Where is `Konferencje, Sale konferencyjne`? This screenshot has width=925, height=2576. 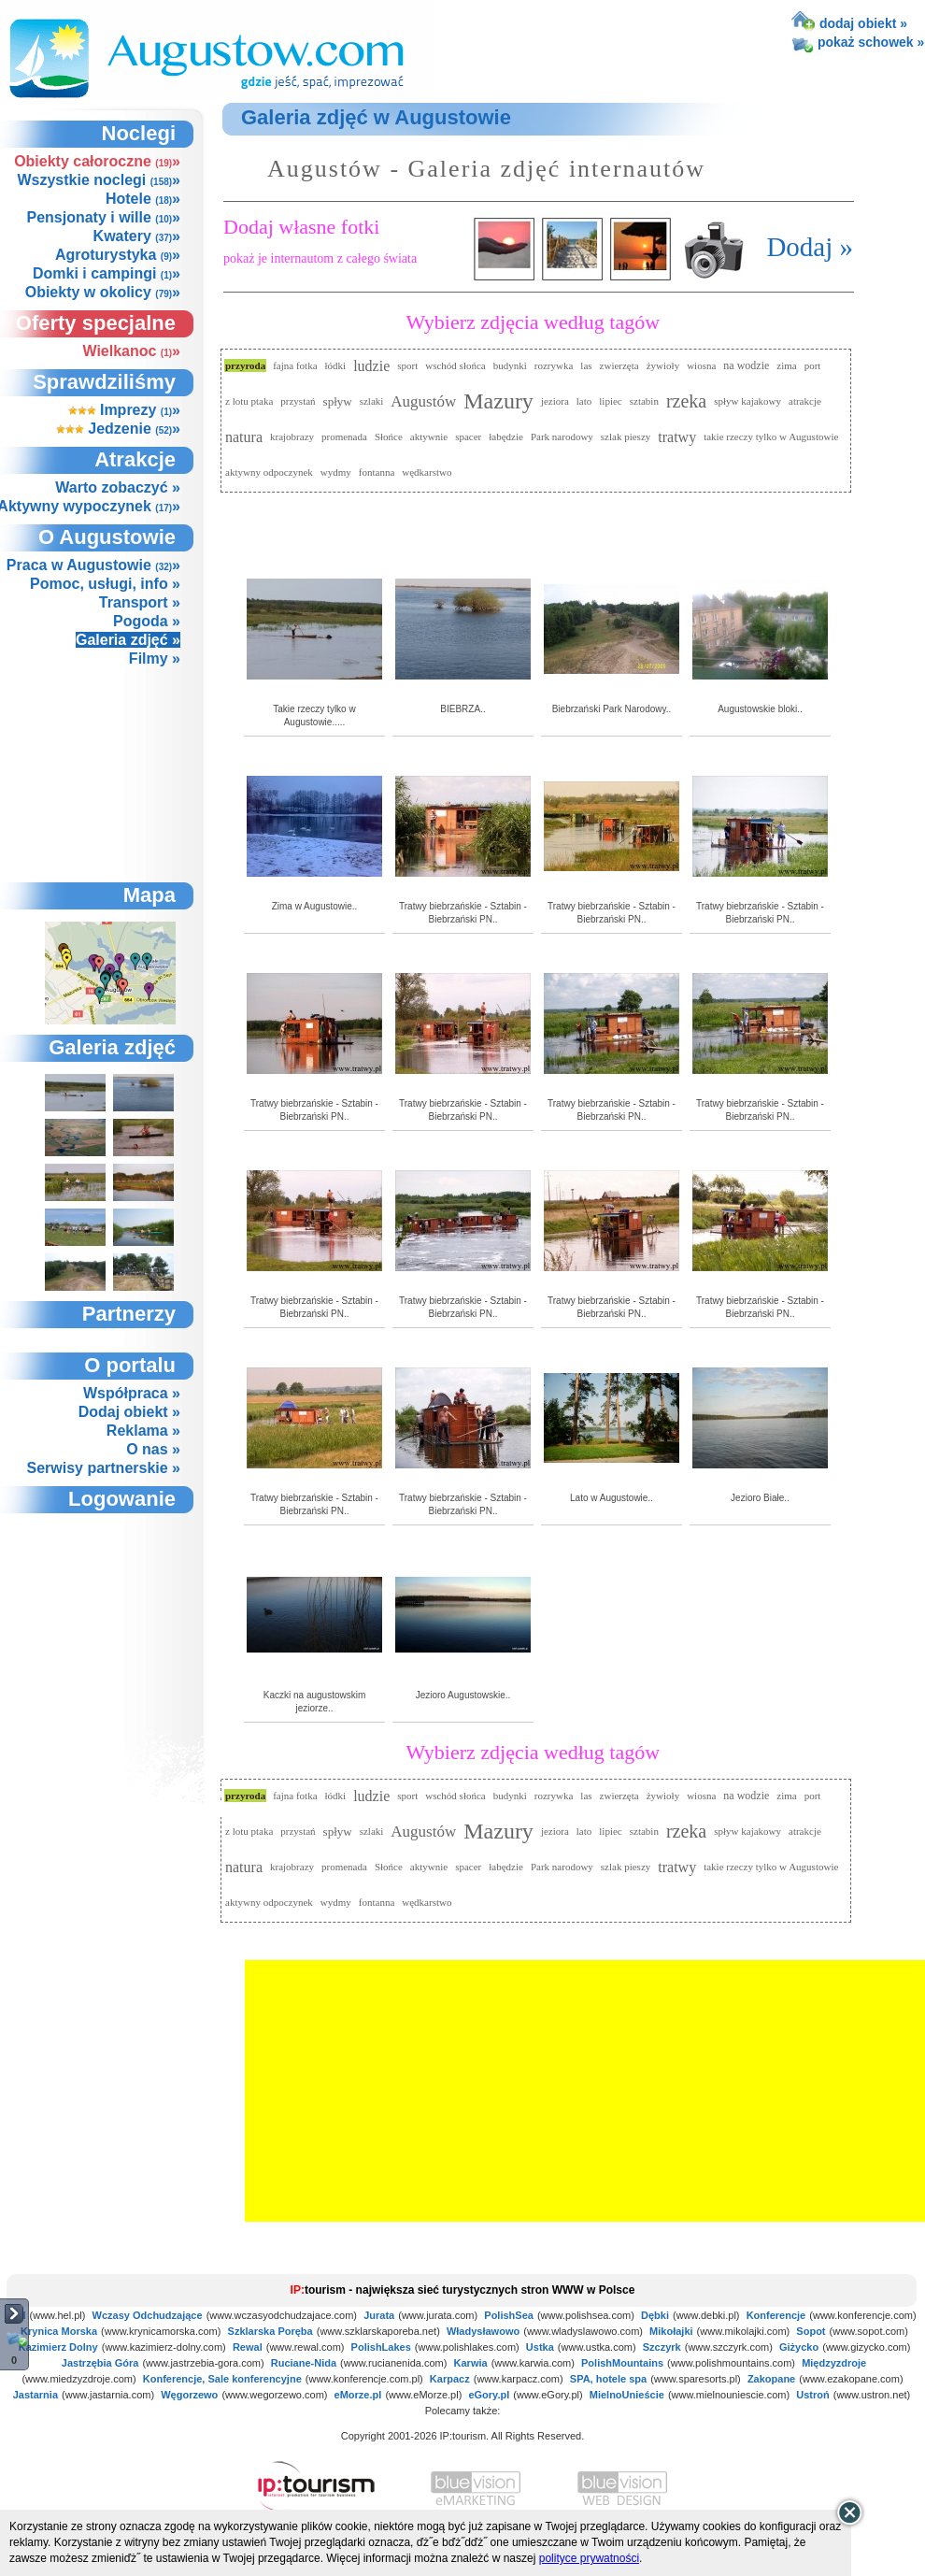
Konferencje, Sale konferencyjne is located at coordinates (222, 2378).